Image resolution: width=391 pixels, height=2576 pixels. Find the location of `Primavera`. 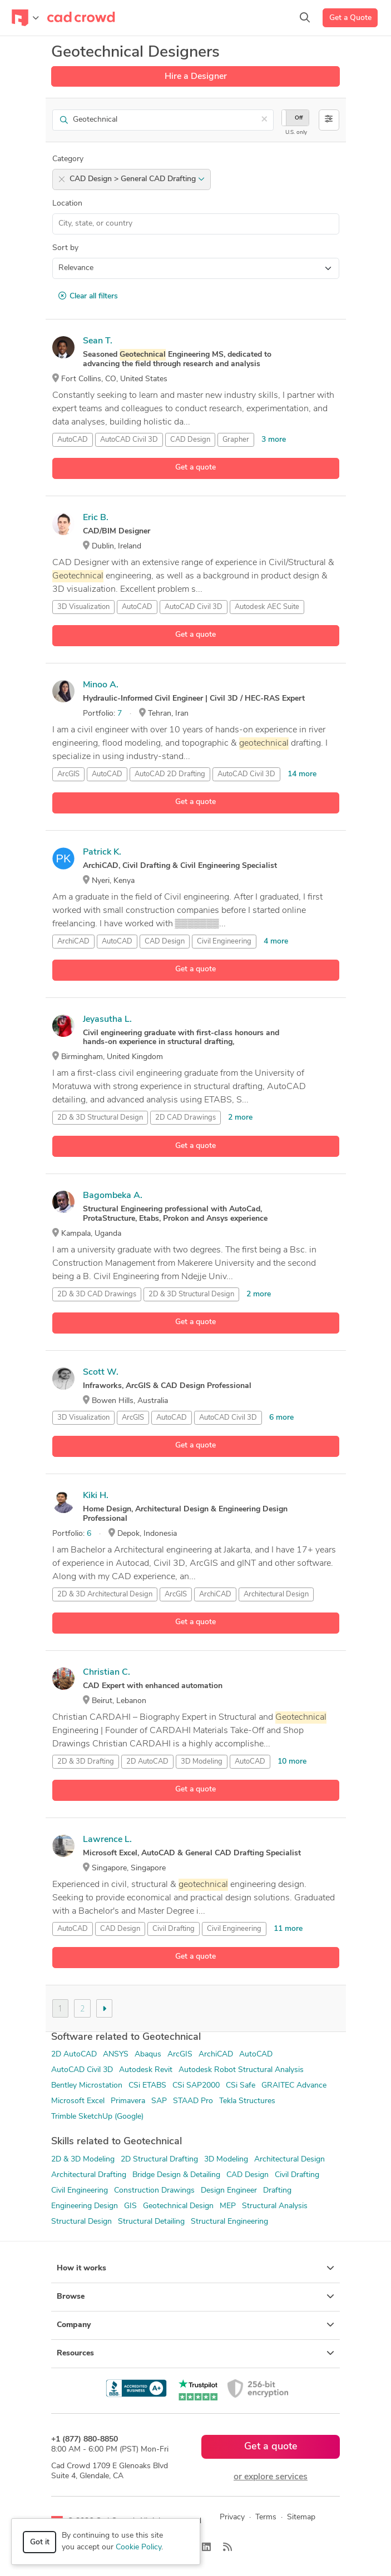

Primavera is located at coordinates (128, 2101).